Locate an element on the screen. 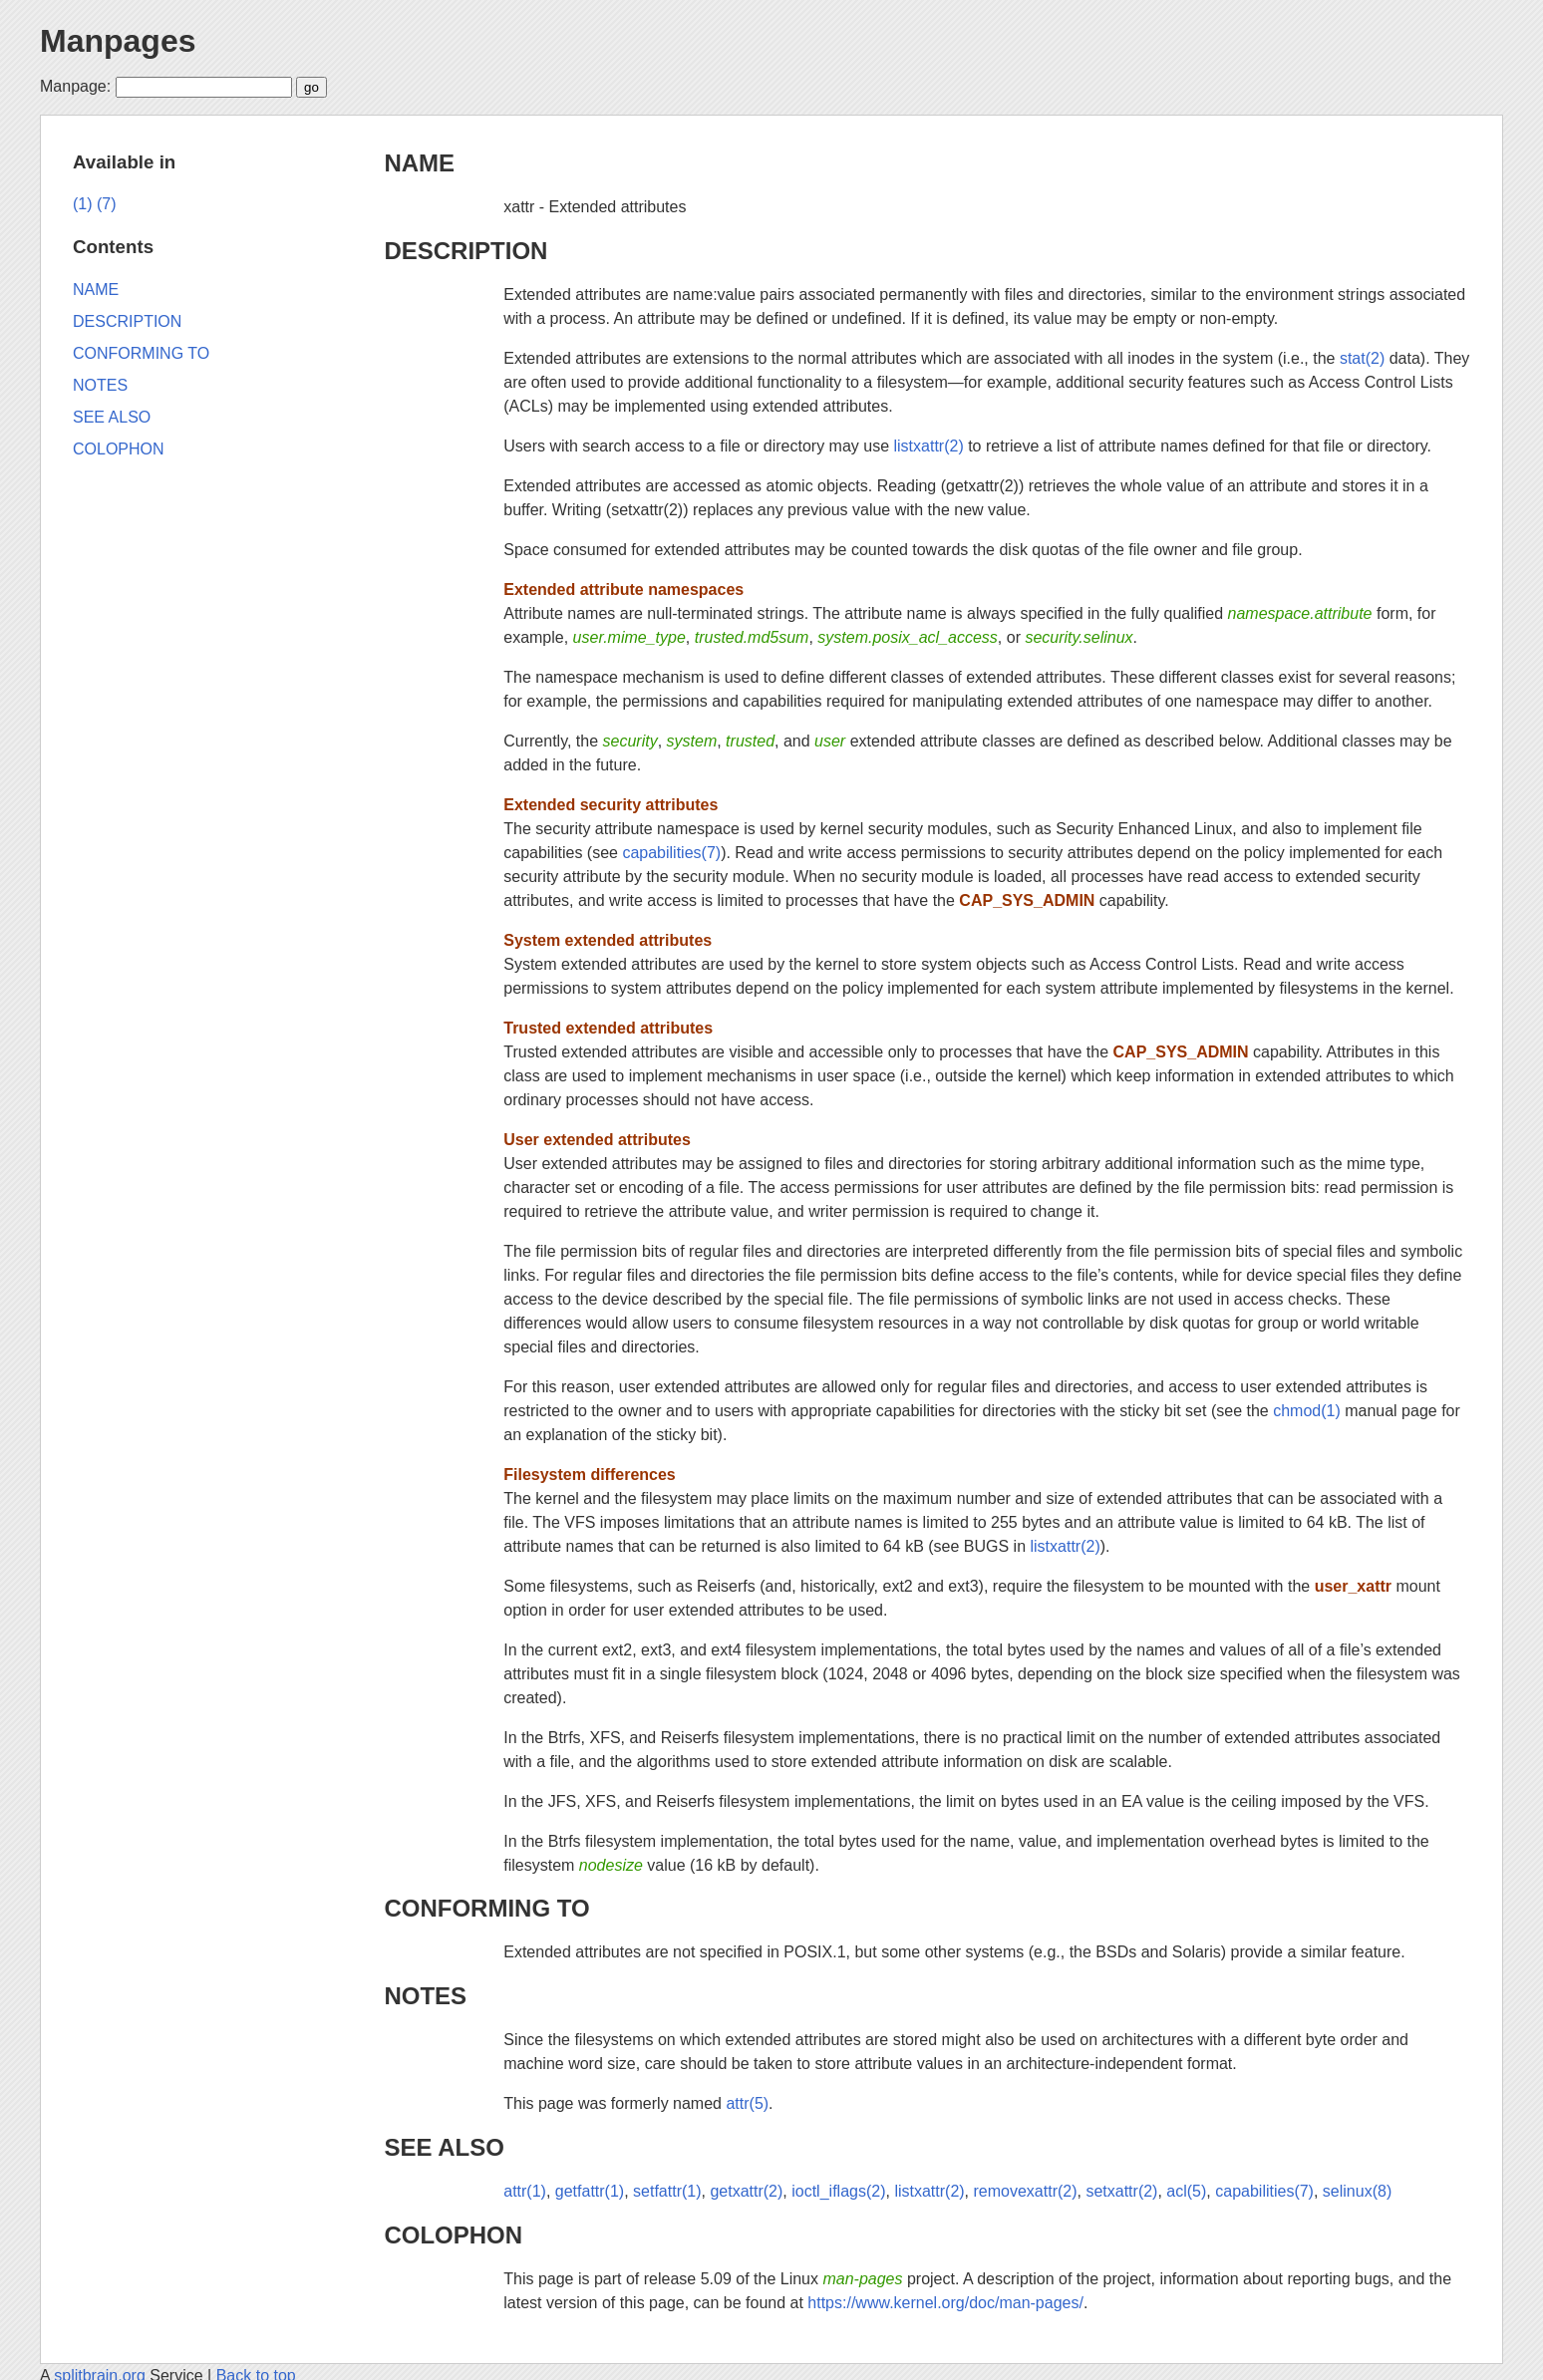  removexattr(2) is located at coordinates (1026, 2191).